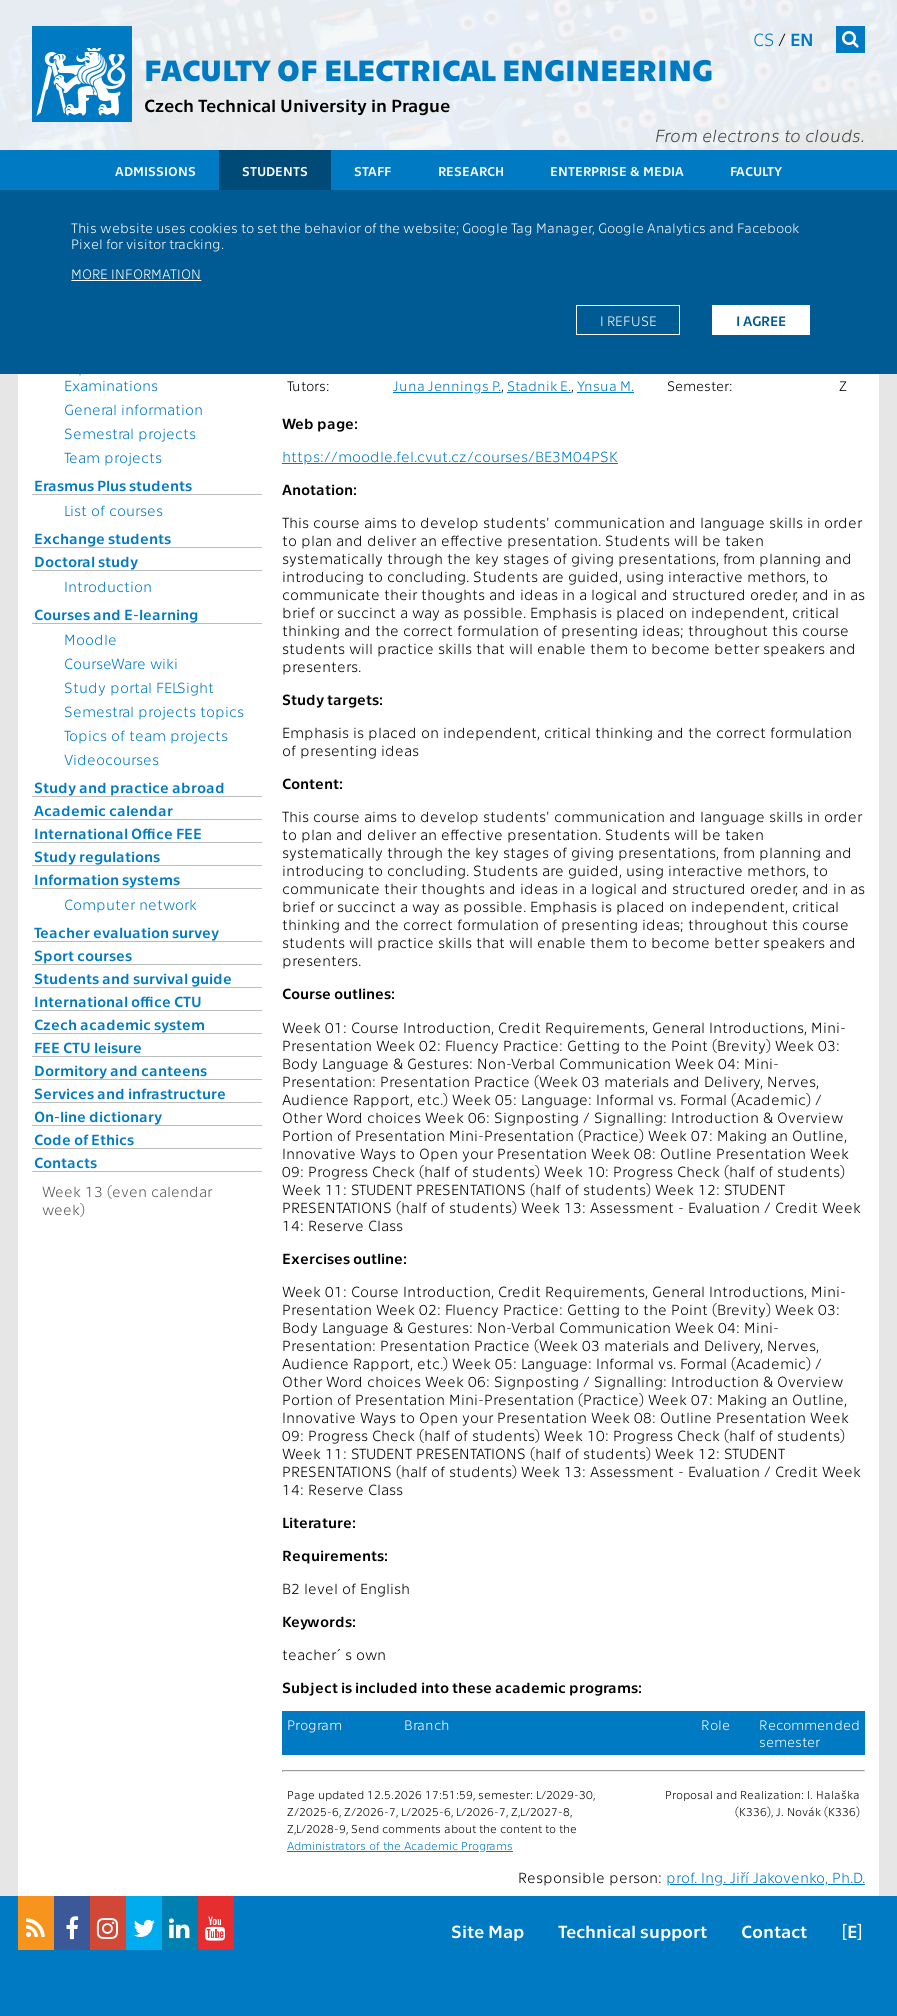  What do you see at coordinates (605, 385) in the screenshot?
I see `Ynsua M.` at bounding box center [605, 385].